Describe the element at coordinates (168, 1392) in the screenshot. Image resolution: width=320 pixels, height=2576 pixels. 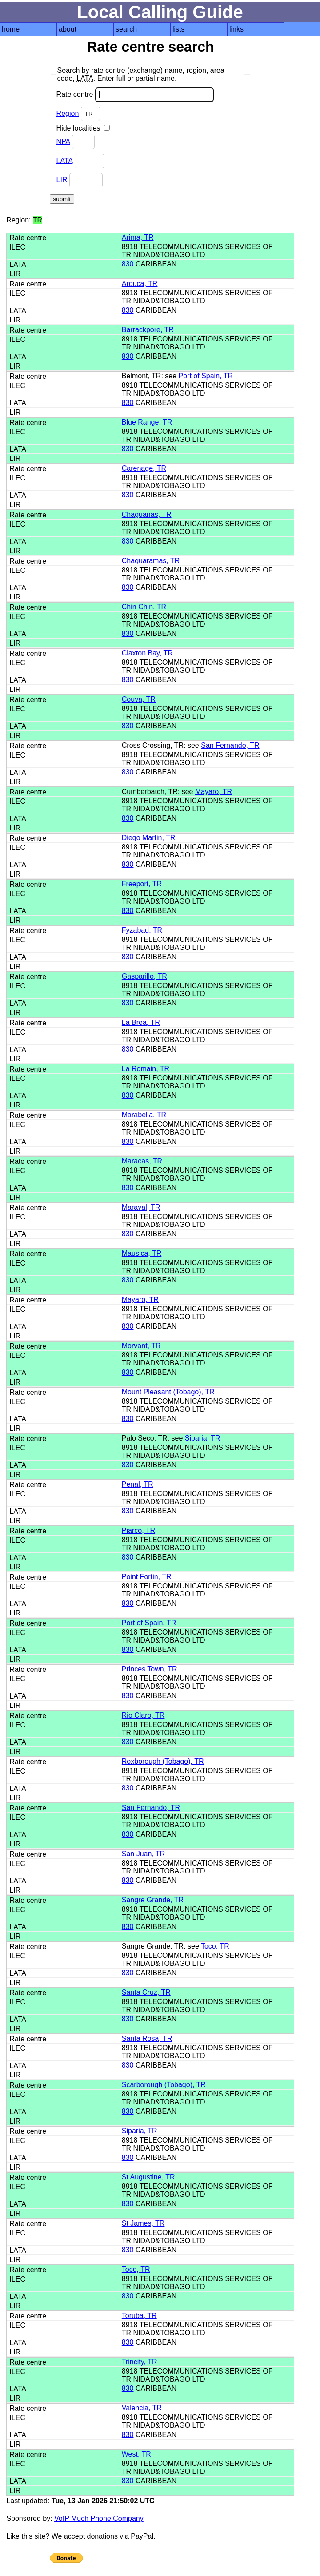
I see `Mount Pleasant (Tobago), TR` at that location.